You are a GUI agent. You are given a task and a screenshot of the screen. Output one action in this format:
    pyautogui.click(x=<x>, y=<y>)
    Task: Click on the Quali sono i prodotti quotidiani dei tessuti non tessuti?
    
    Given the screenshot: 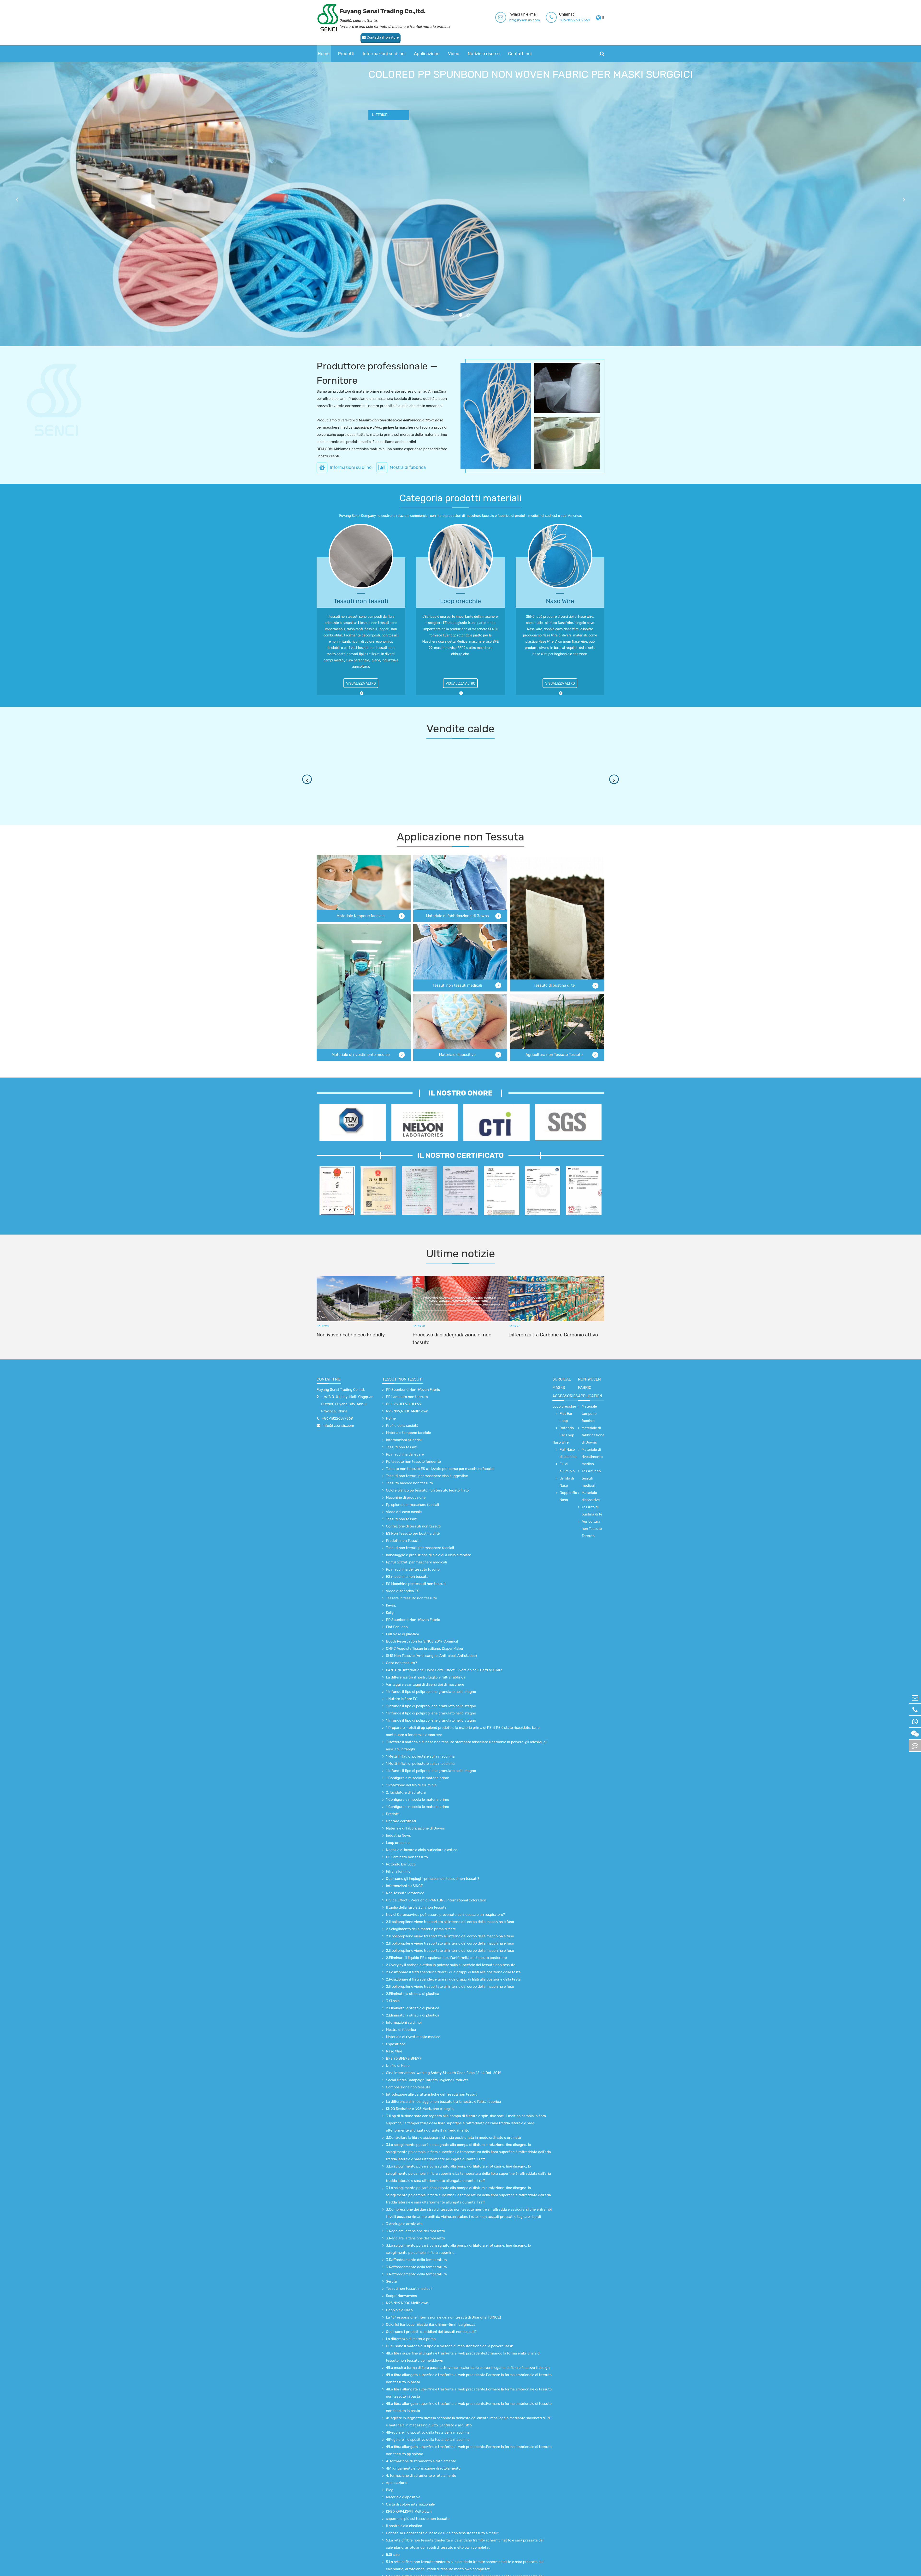 What is the action you would take?
    pyautogui.click(x=431, y=2327)
    